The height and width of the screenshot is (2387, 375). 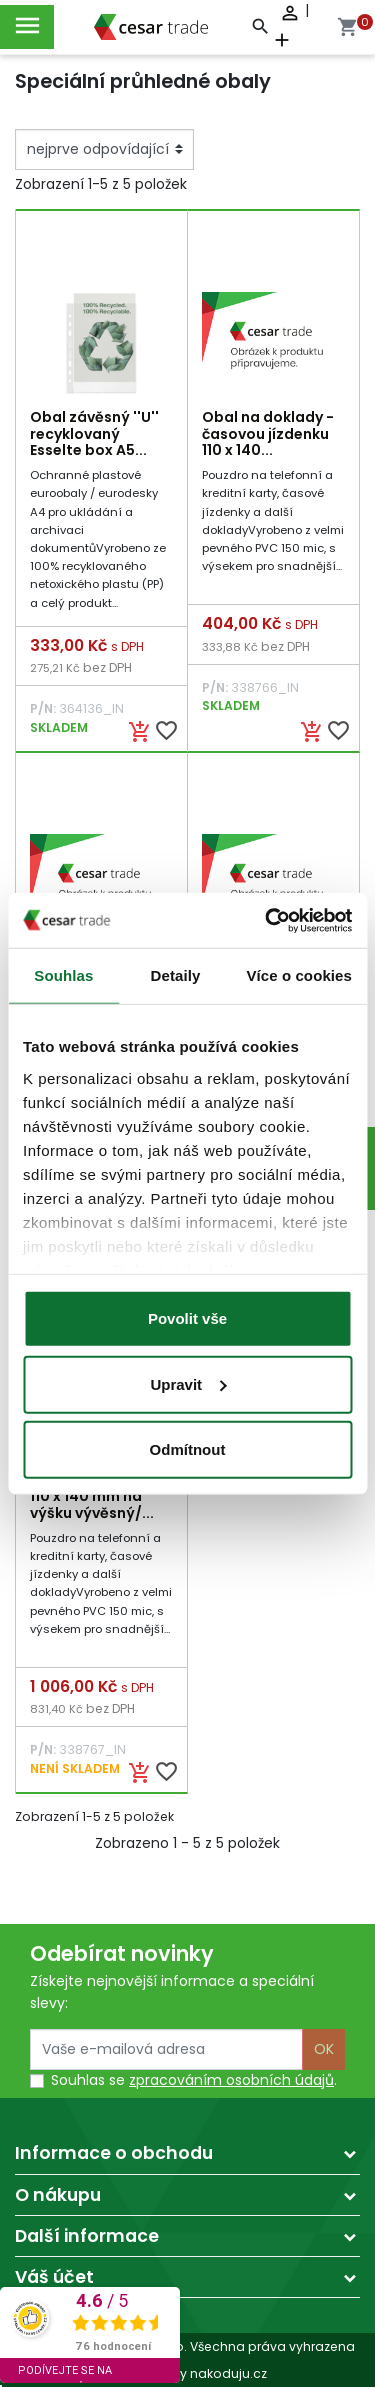 What do you see at coordinates (268, 434) in the screenshot?
I see `Obal na doklady - časovou jízdenku 110 x 140...` at bounding box center [268, 434].